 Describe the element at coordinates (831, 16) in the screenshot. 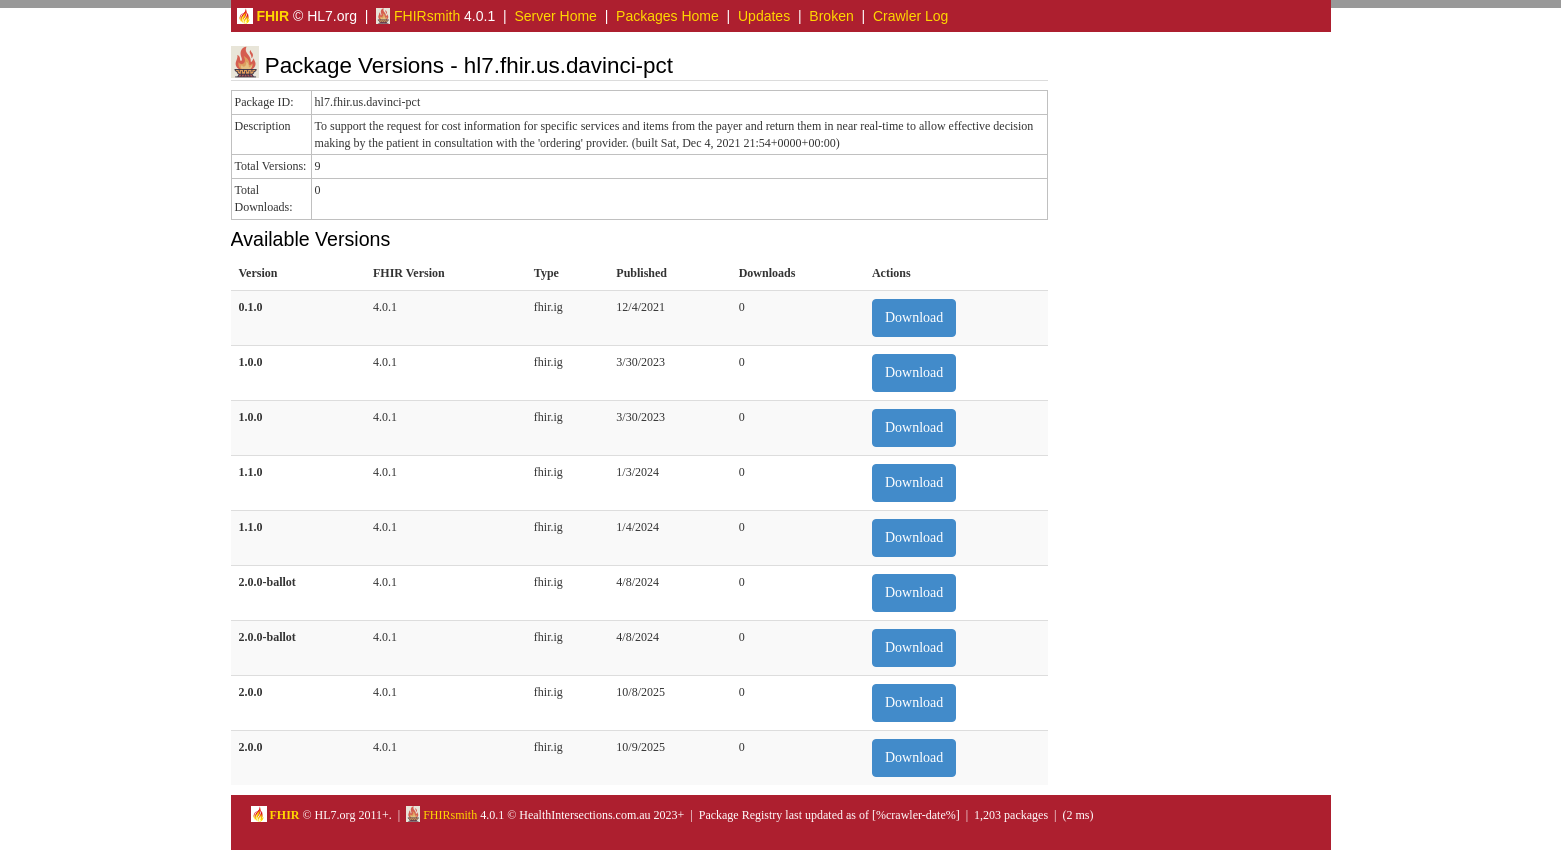

I see `Broken` at that location.